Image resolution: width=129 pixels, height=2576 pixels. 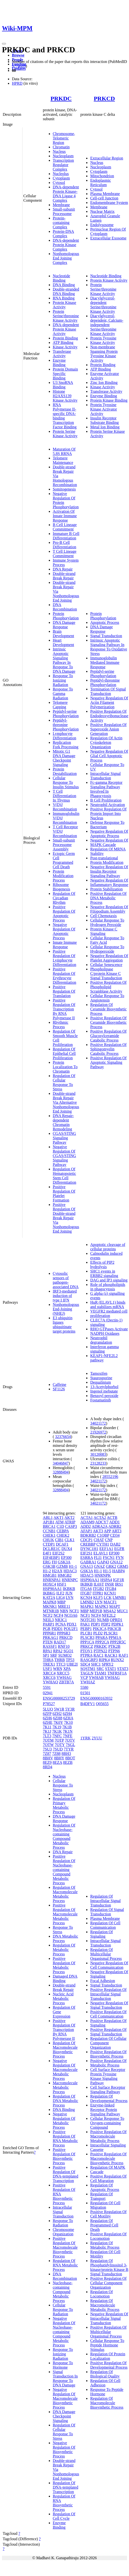 What do you see at coordinates (49, 1584) in the screenshot?
I see `HOXC4` at bounding box center [49, 1584].